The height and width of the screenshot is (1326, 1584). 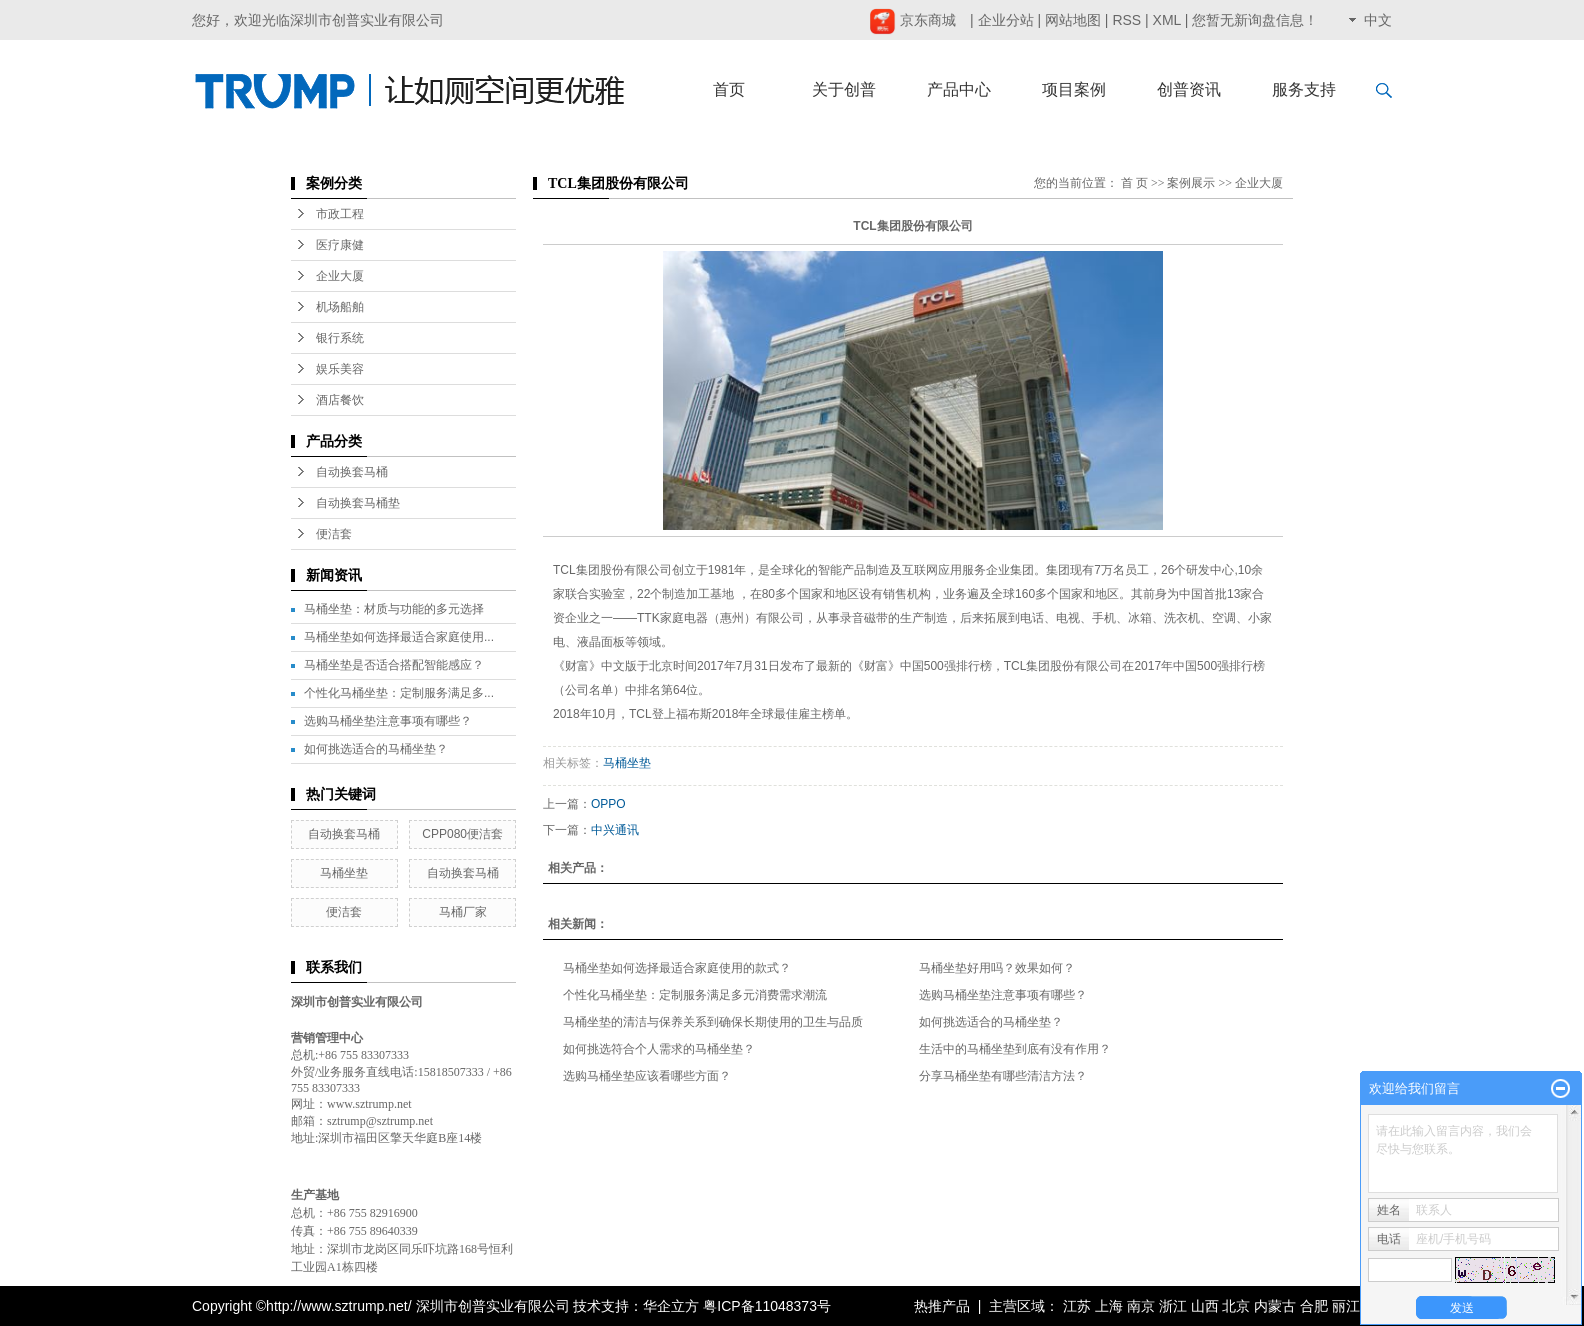 What do you see at coordinates (462, 834) in the screenshot?
I see `CPP080便洁套` at bounding box center [462, 834].